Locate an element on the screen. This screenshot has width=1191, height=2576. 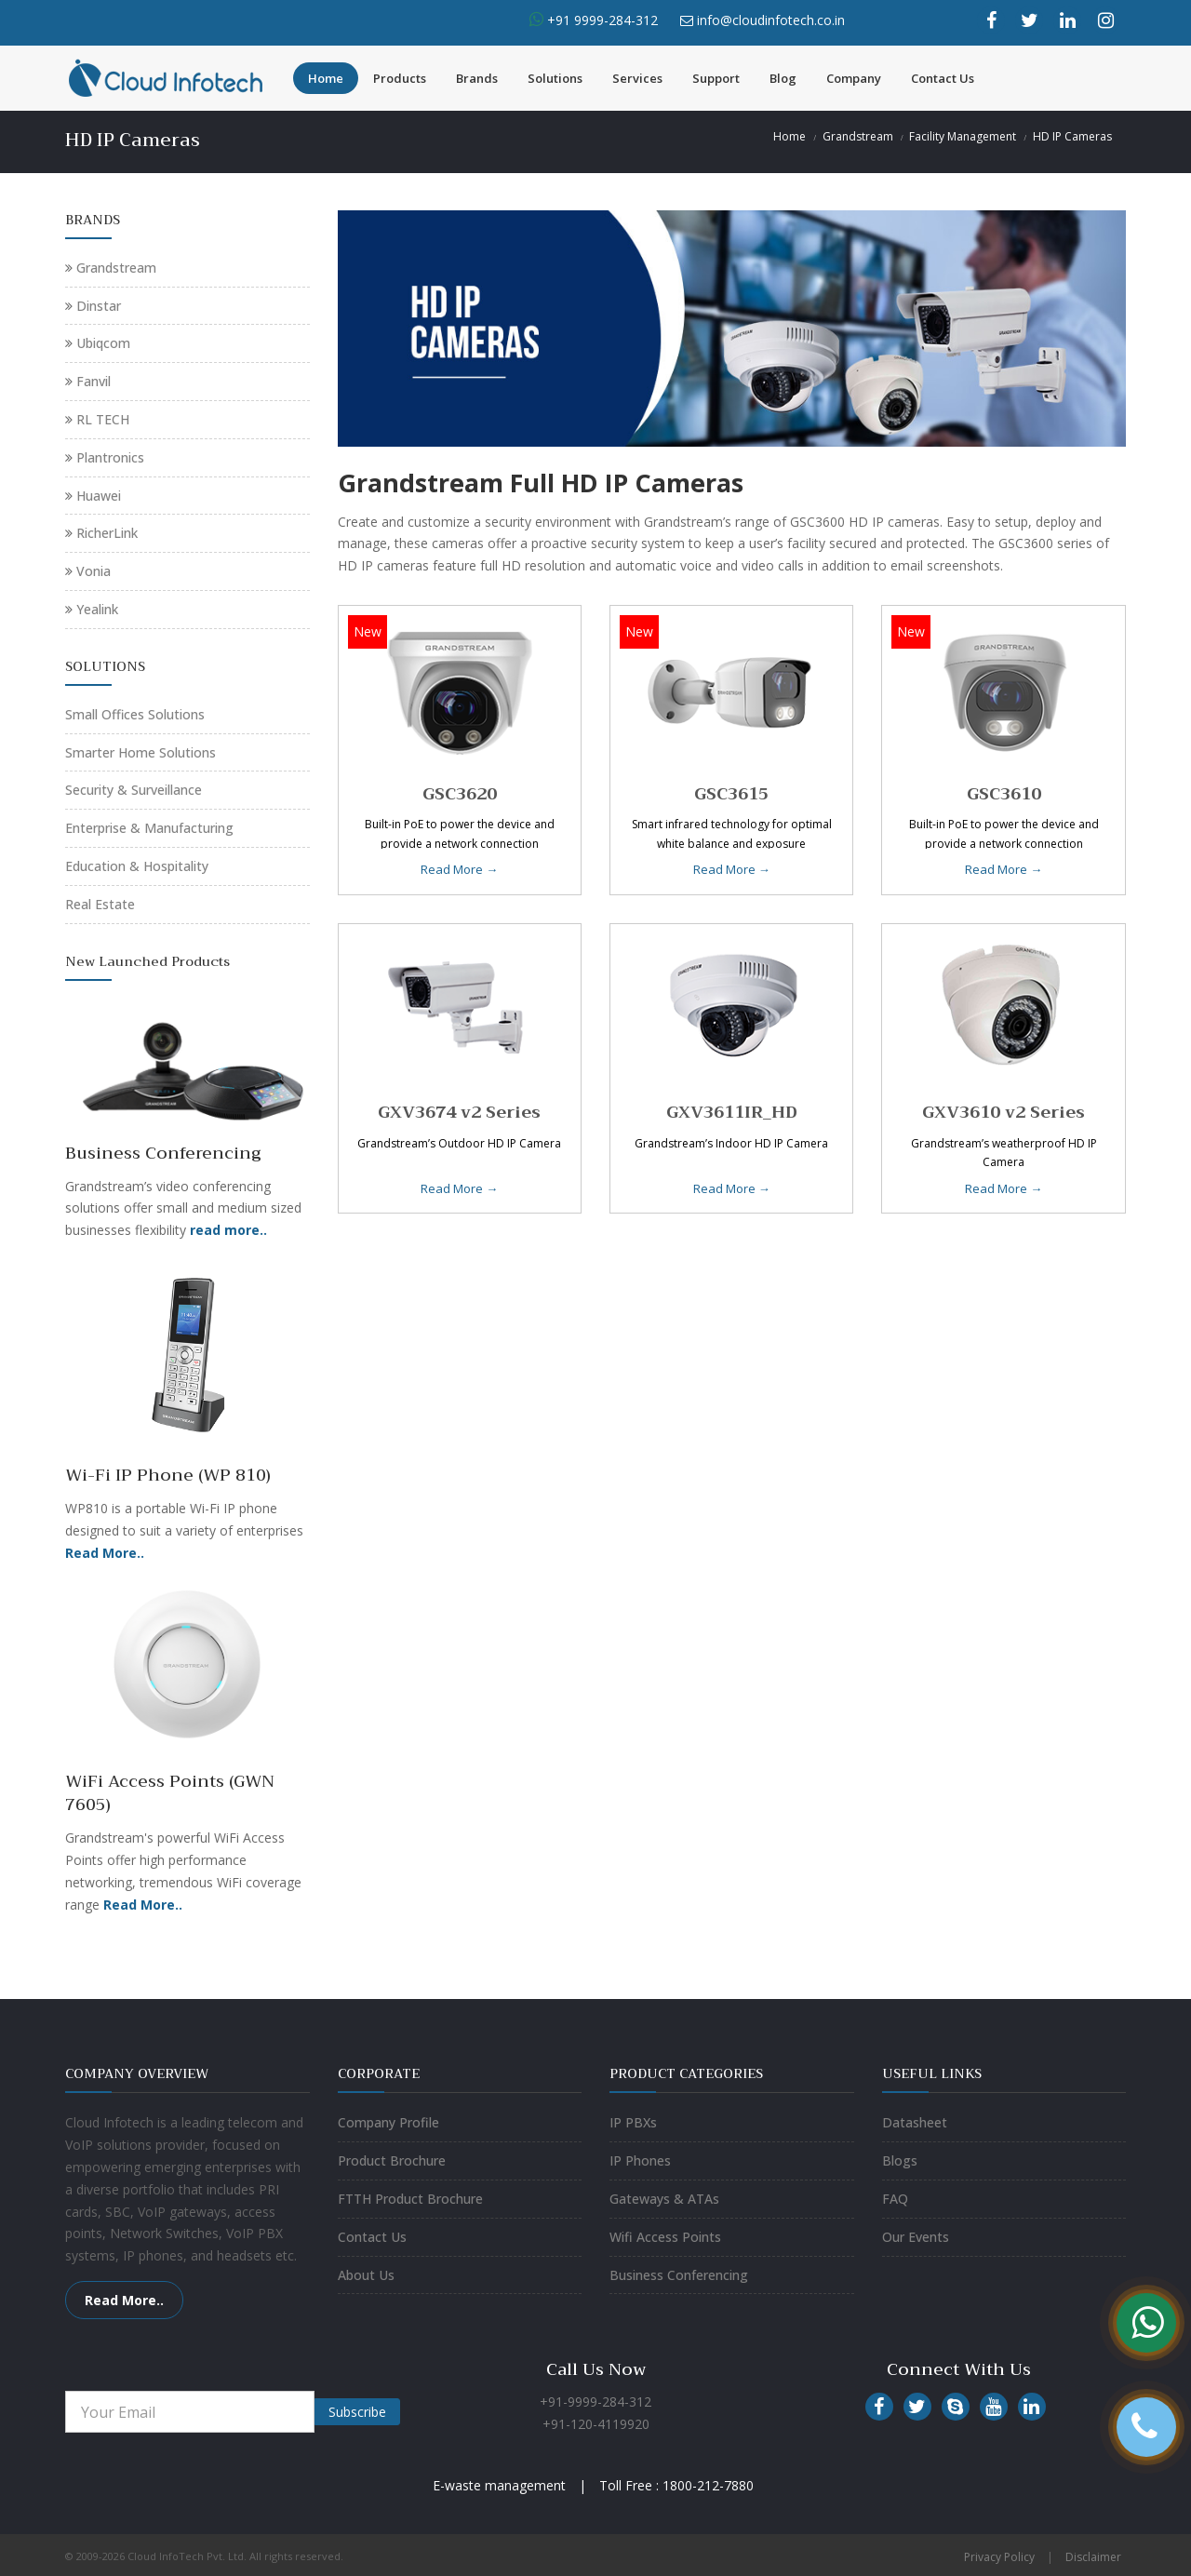
Solutions is located at coordinates (555, 78).